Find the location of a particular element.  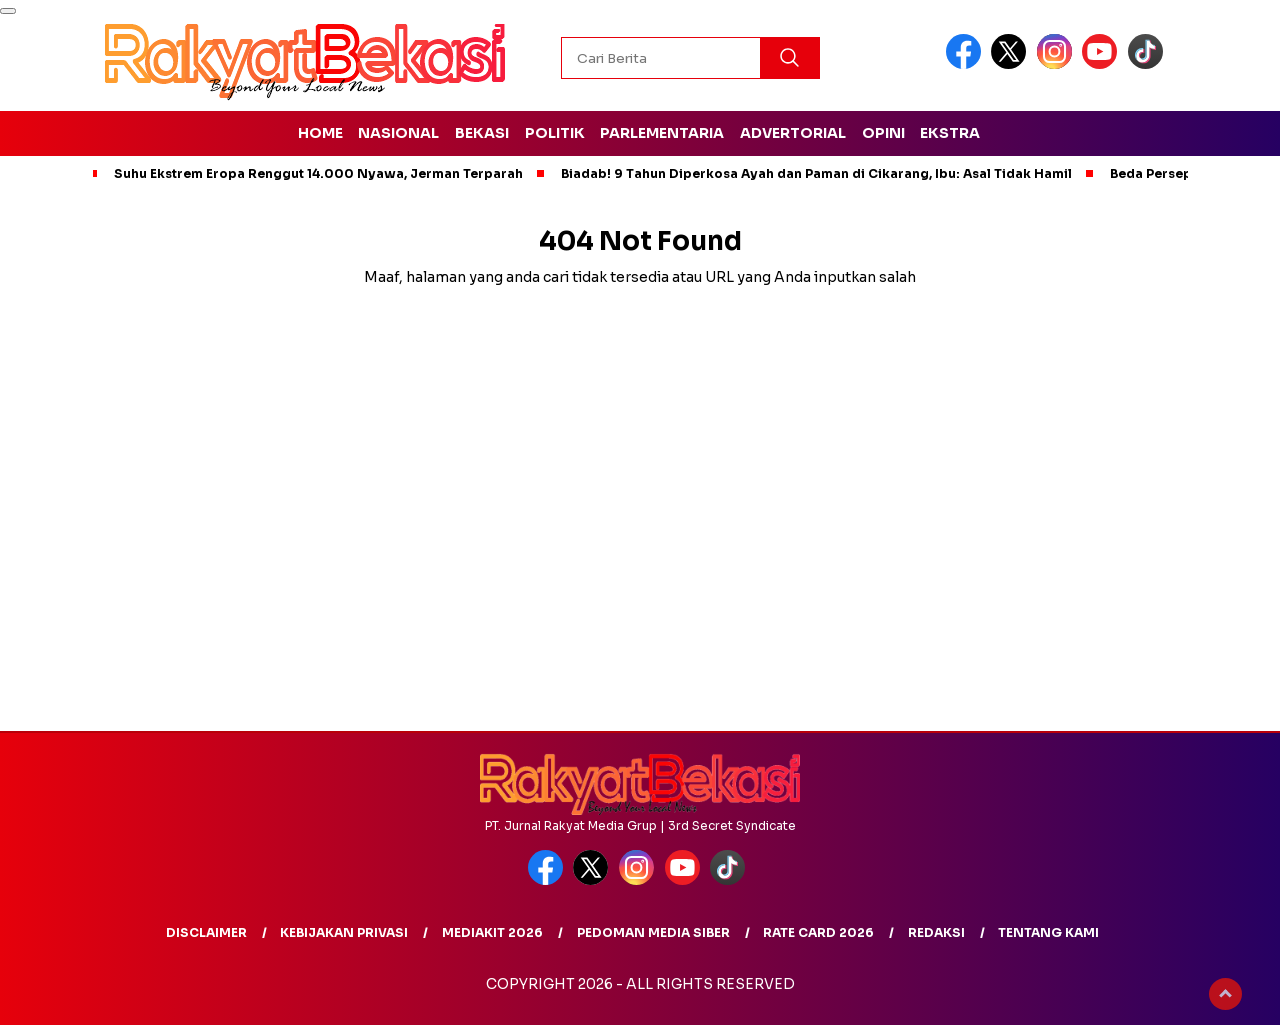

Pedoman Media Siber is located at coordinates (653, 932).